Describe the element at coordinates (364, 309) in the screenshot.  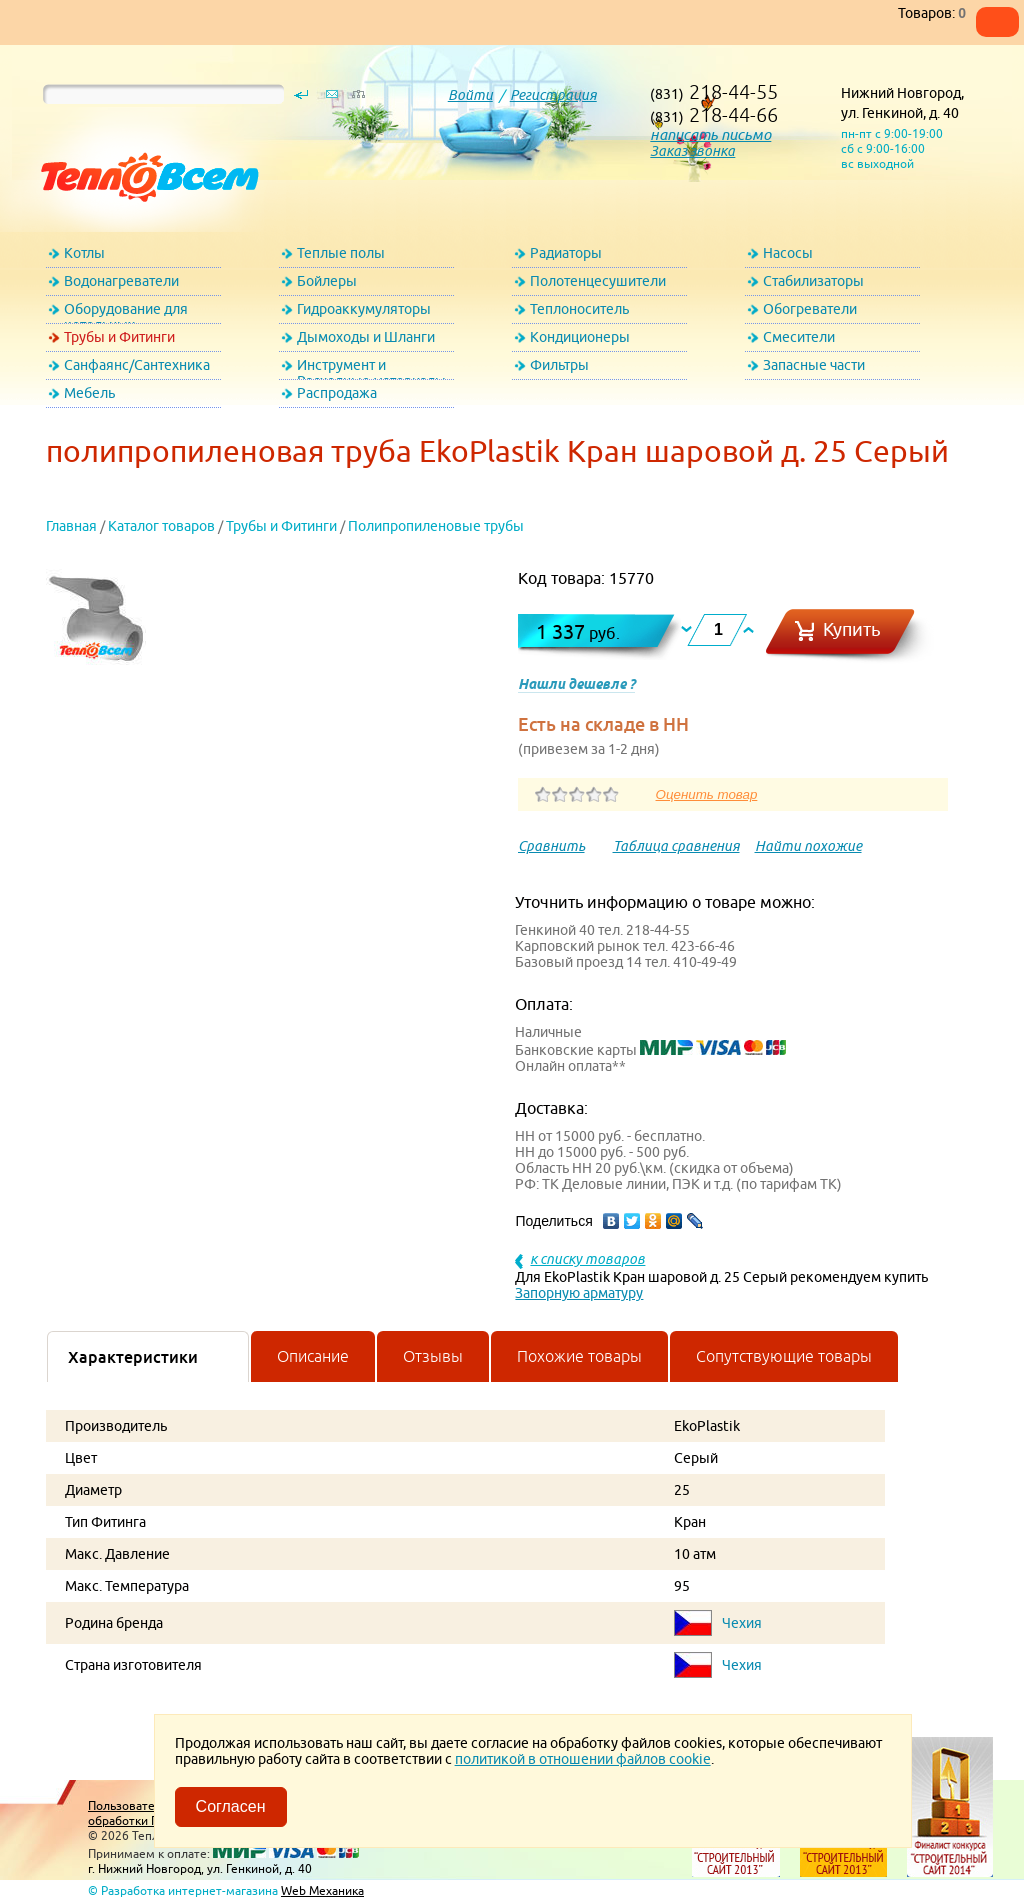
I see `Гидроаккумуляторы` at that location.